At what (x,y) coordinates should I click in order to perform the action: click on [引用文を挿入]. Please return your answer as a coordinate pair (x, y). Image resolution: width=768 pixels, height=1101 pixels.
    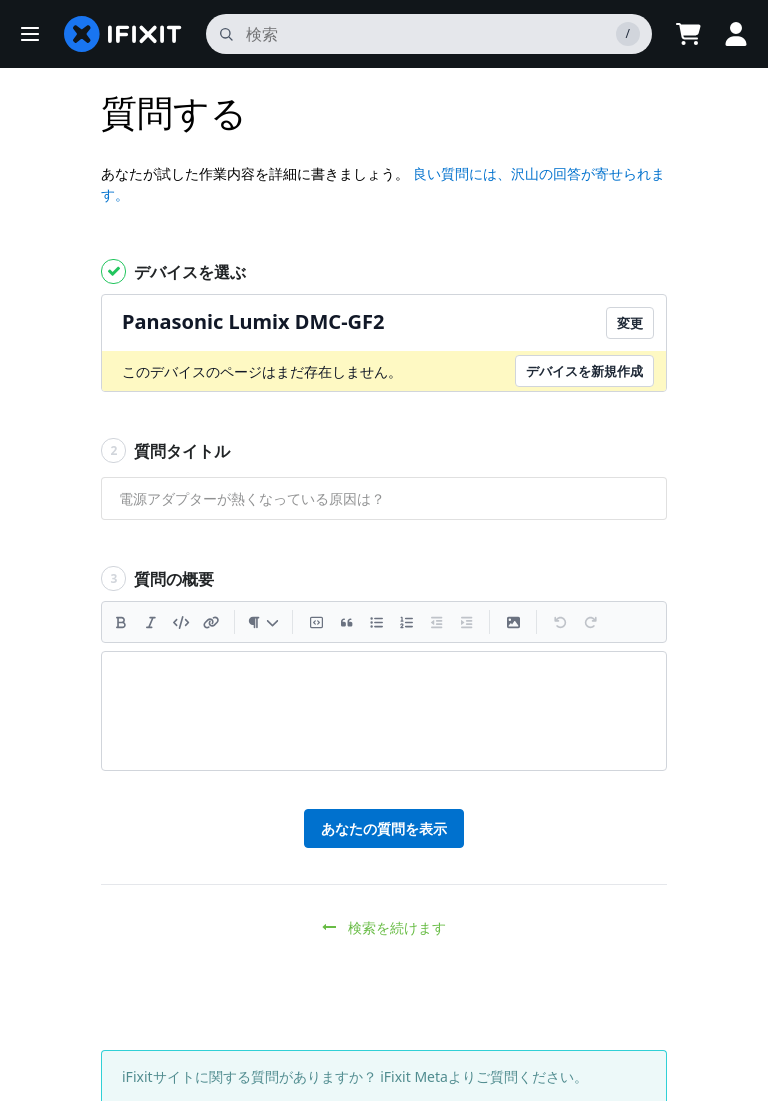
    Looking at the image, I should click on (346, 622).